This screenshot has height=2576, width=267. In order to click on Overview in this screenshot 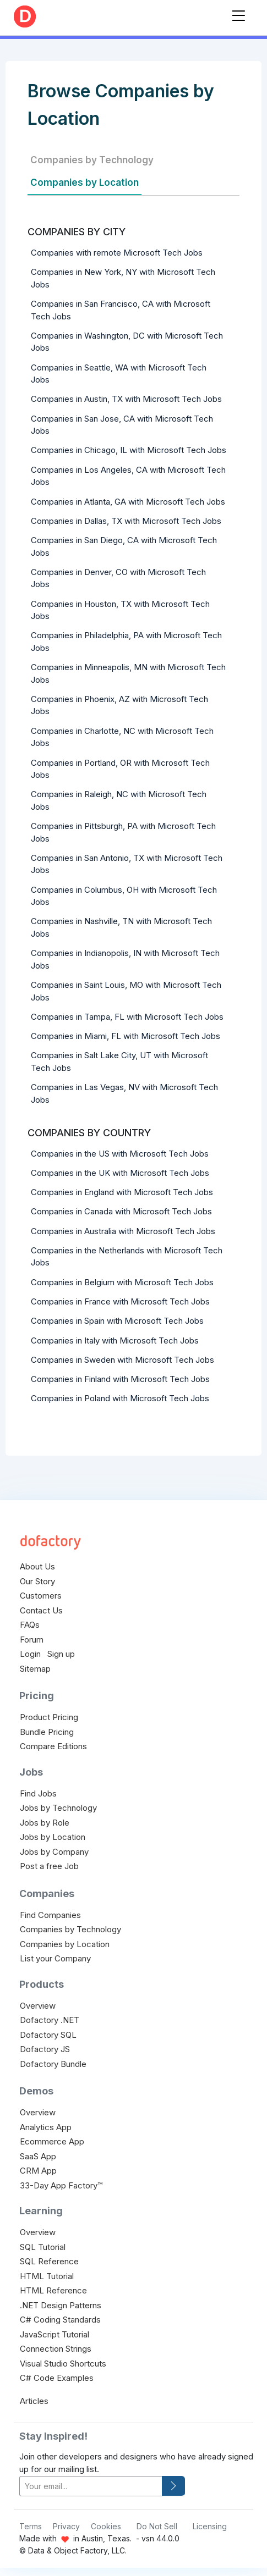, I will do `click(38, 2005)`.